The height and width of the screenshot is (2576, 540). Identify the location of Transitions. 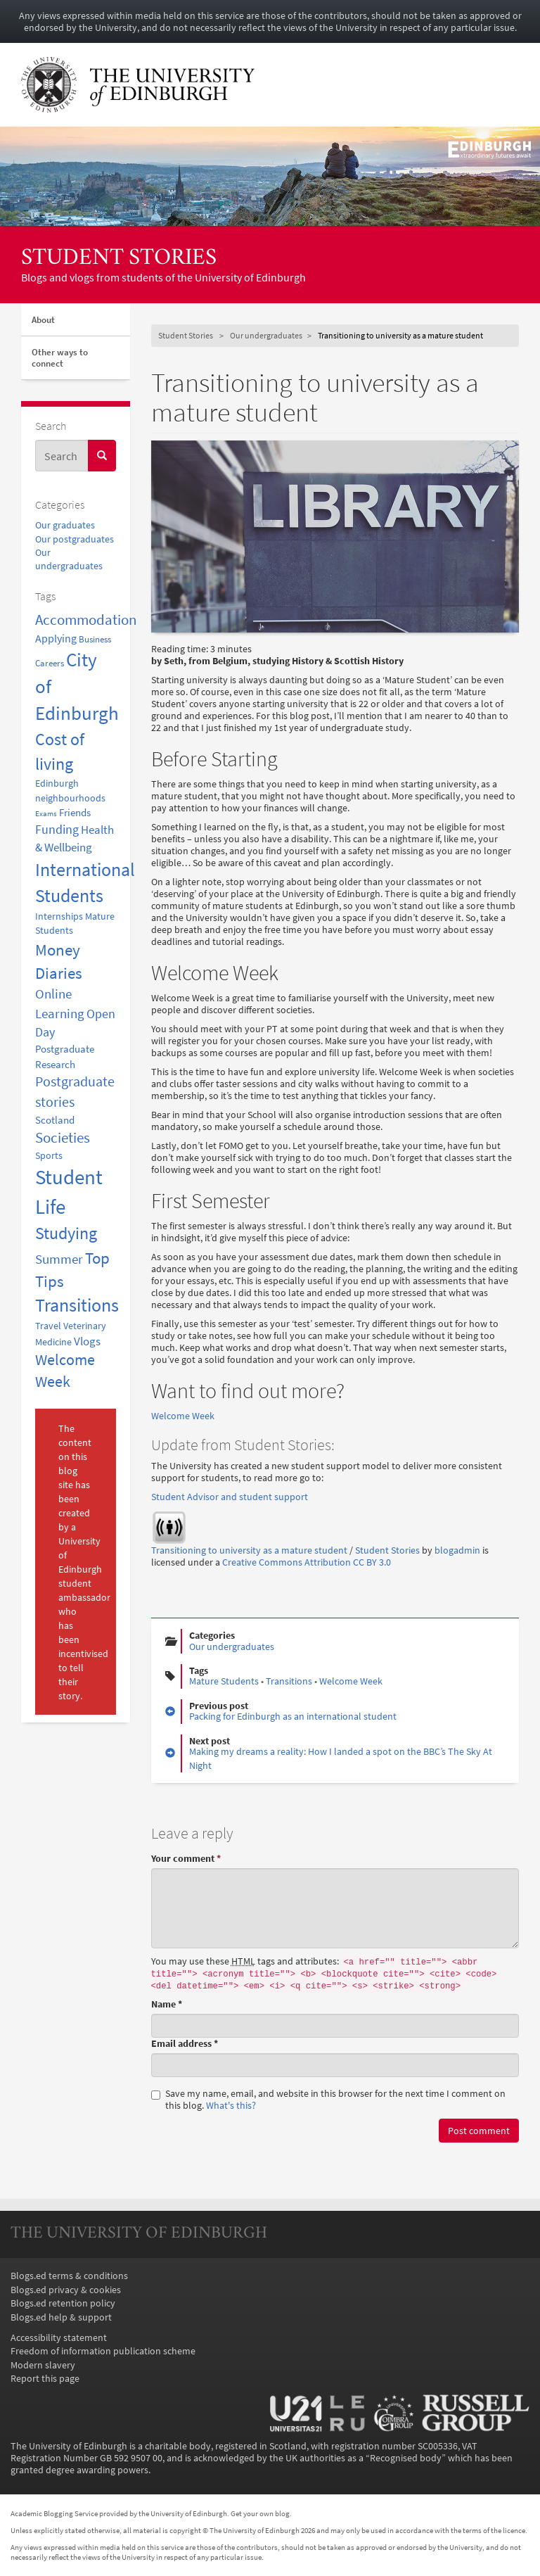
(289, 1681).